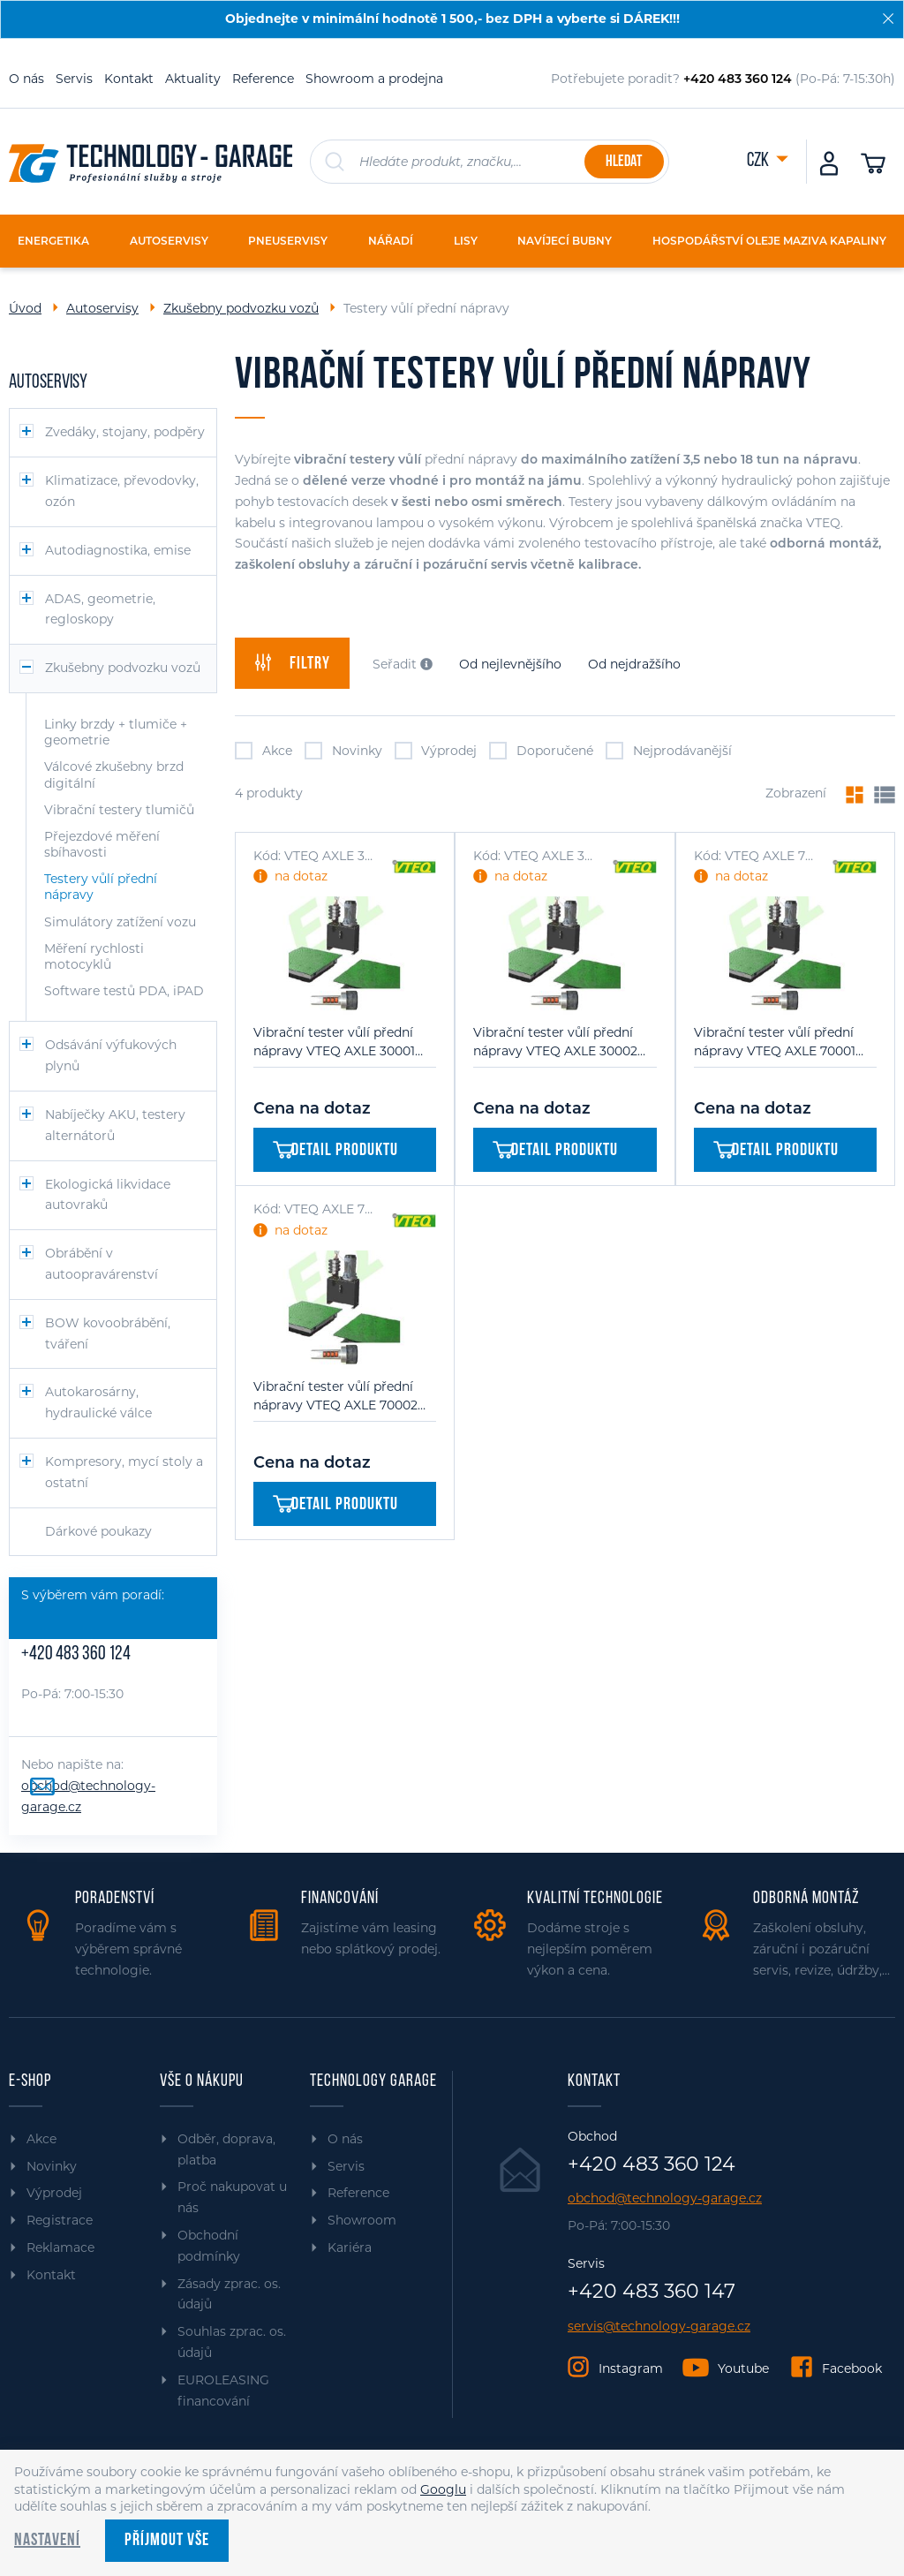 Image resolution: width=904 pixels, height=2576 pixels. I want to click on Facebook, so click(852, 2368).